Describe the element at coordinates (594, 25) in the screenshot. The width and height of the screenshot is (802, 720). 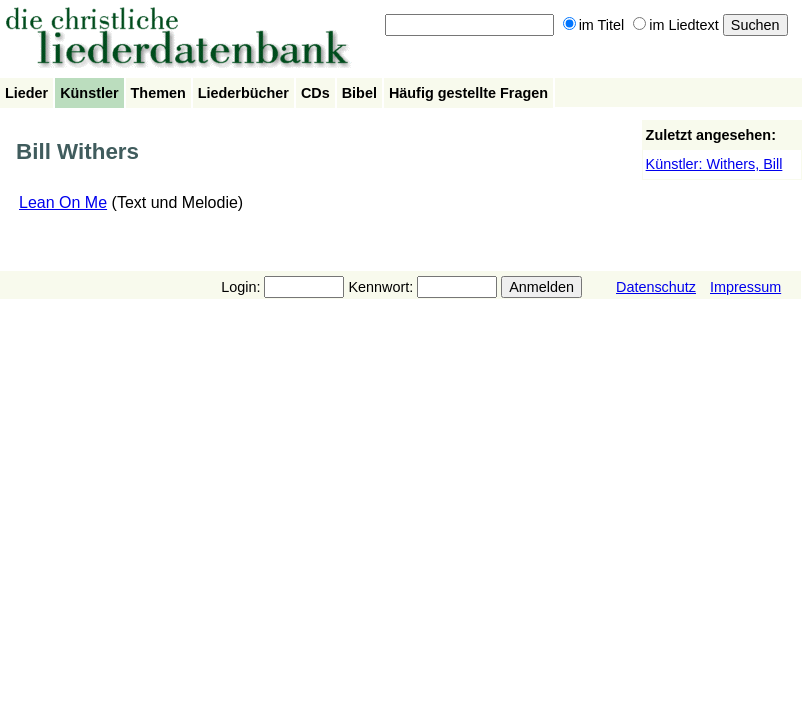
I see `im Titel` at that location.